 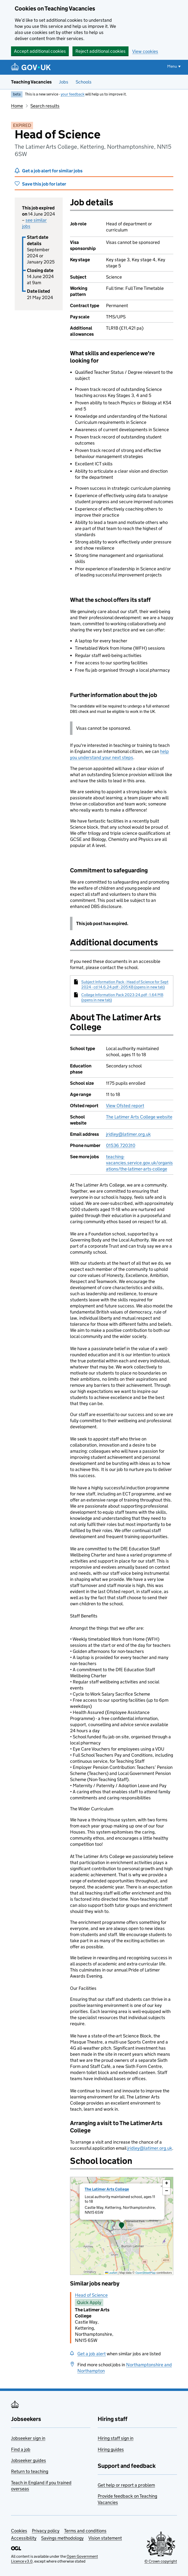 I want to click on Vision statement, so click(x=105, y=2538).